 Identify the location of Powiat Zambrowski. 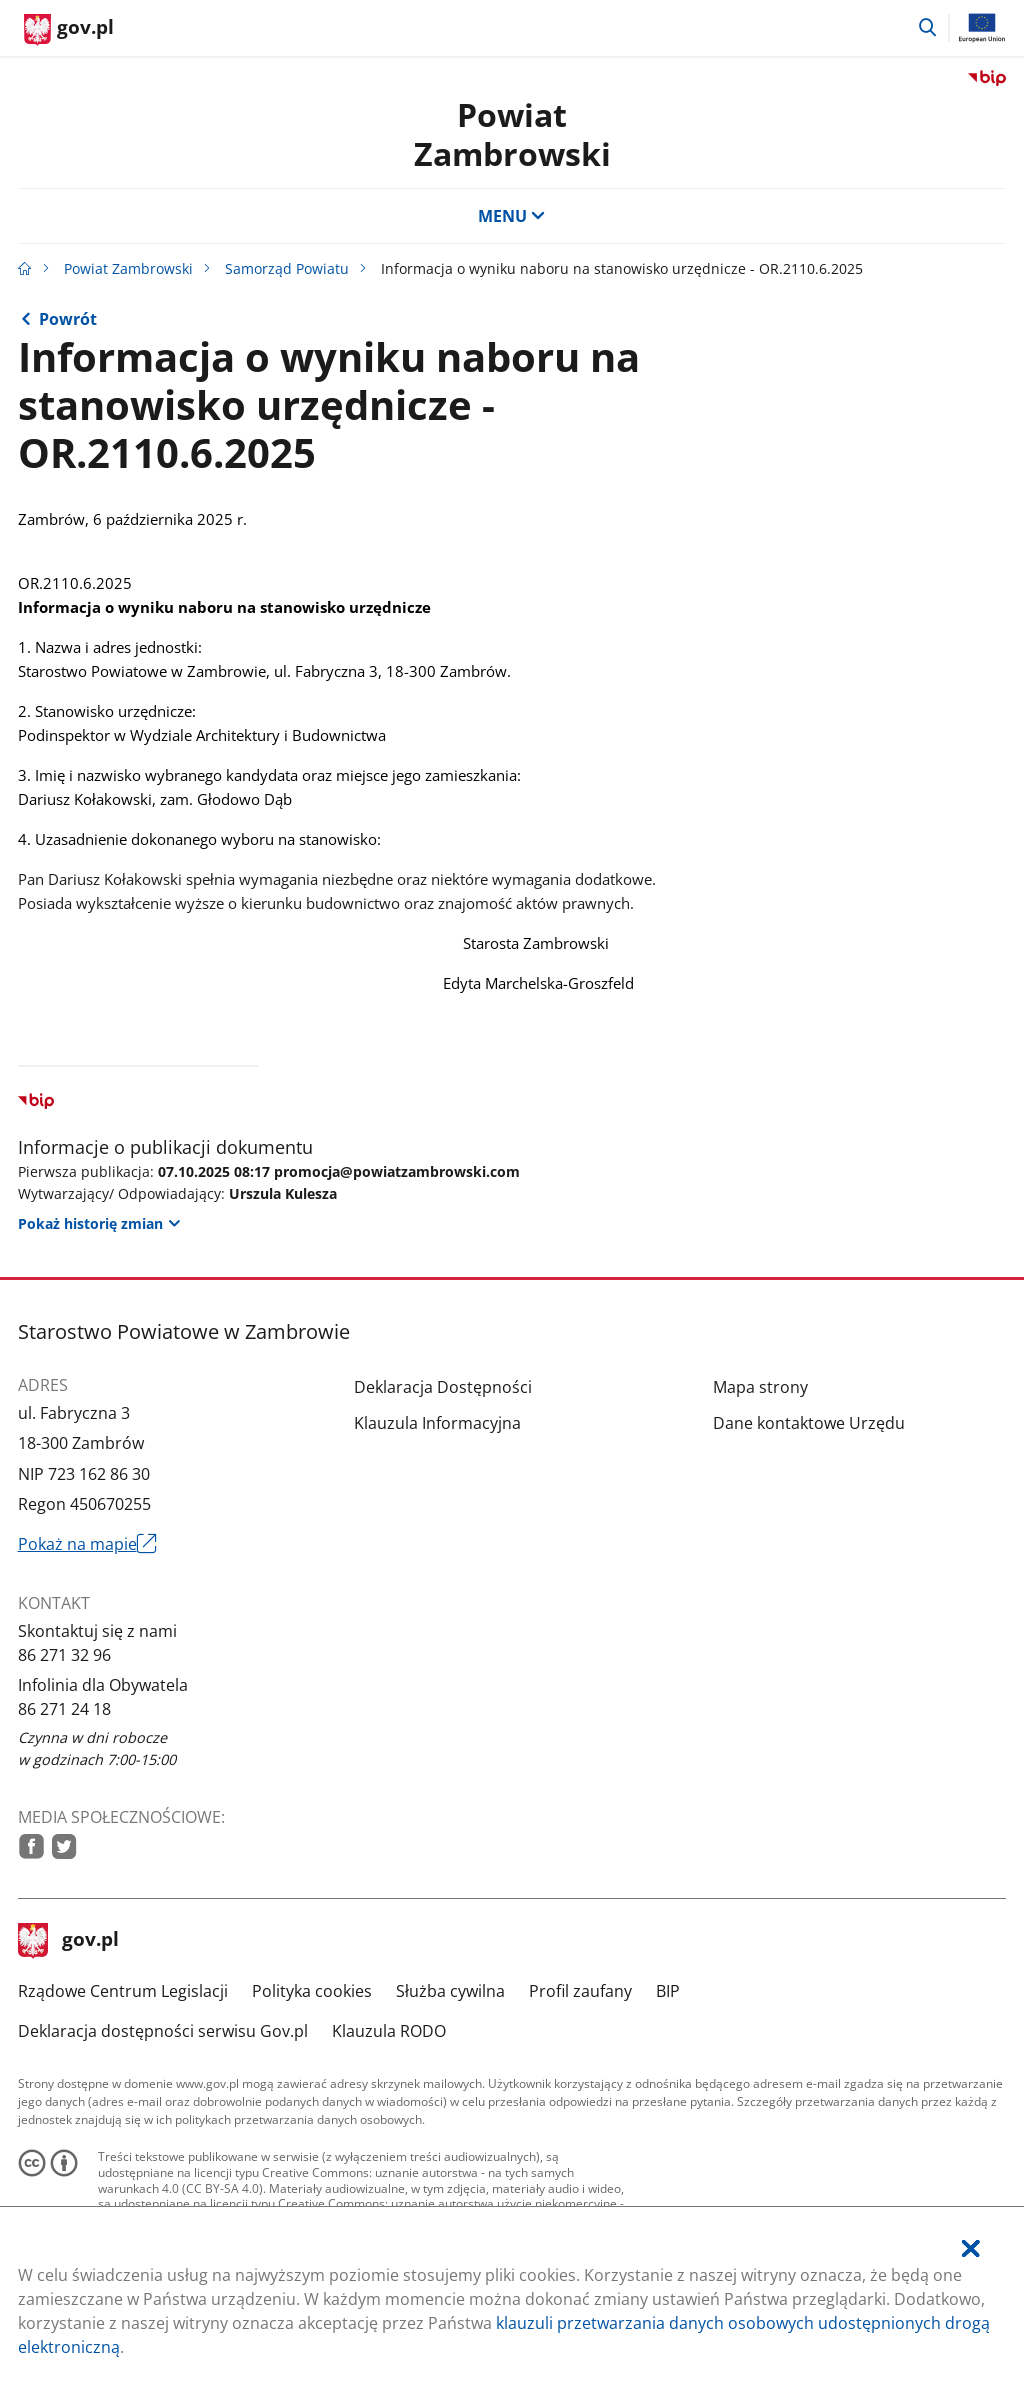
(512, 133).